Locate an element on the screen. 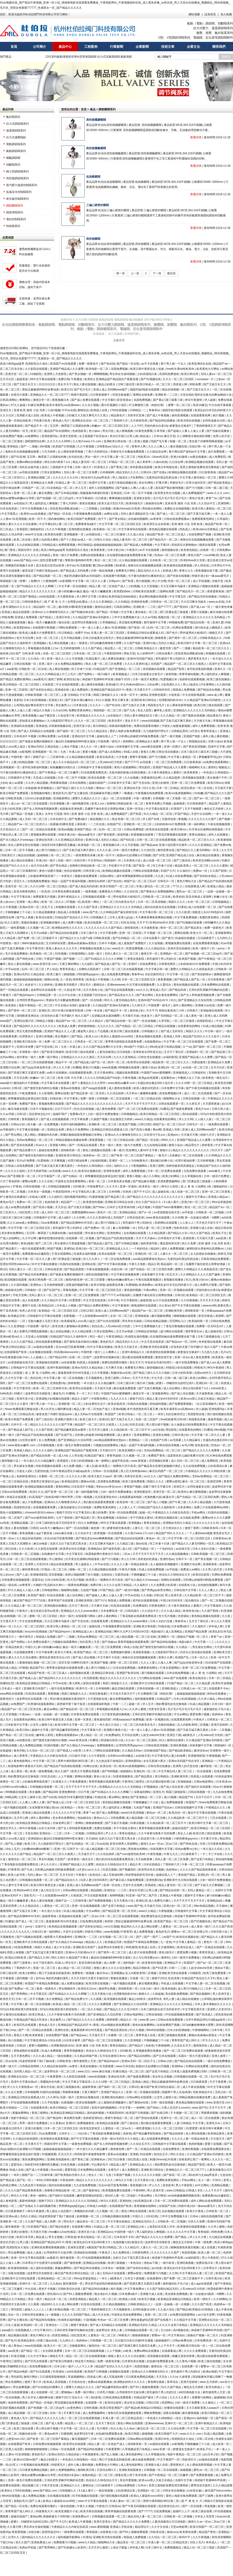  成人app在线观看 is located at coordinates (202, 2283).